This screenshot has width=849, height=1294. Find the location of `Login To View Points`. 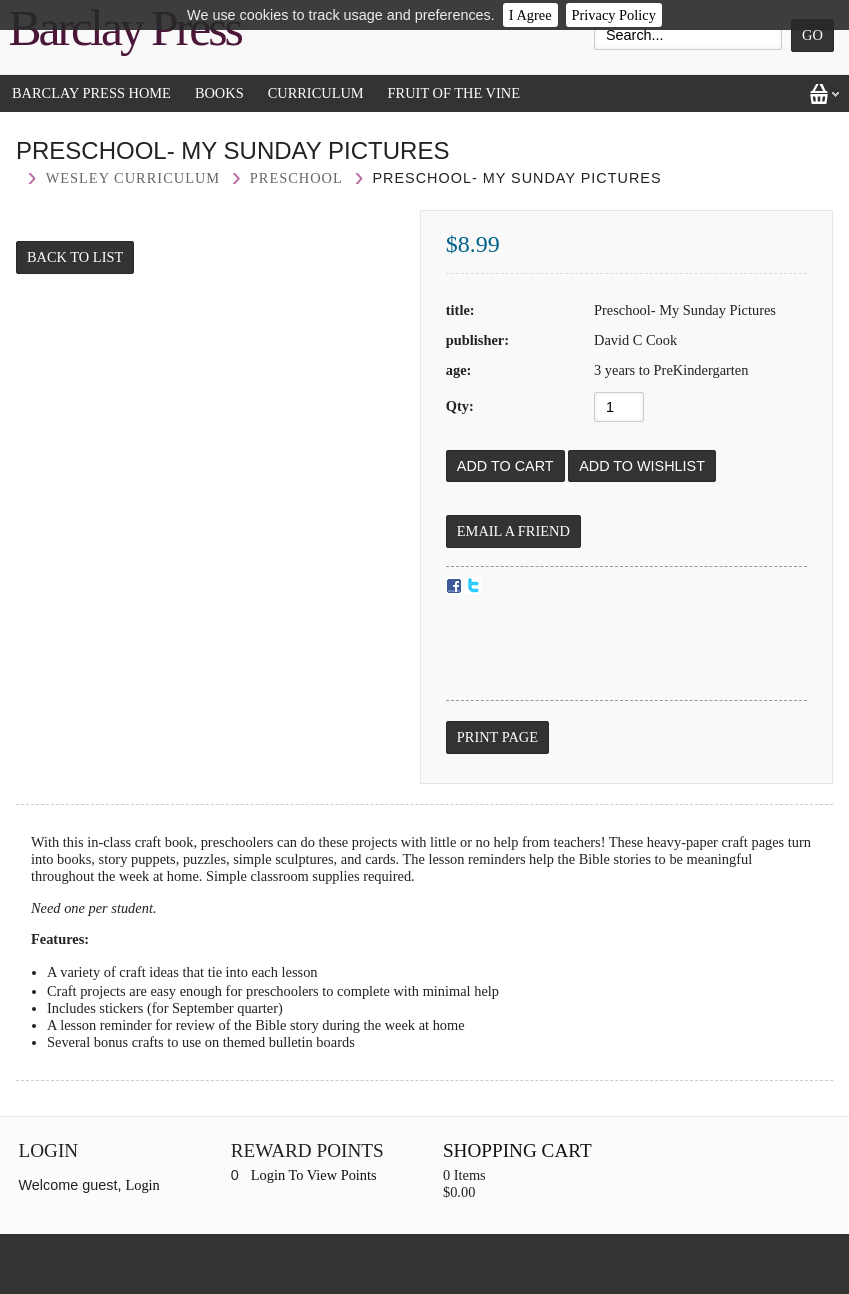

Login To View Points is located at coordinates (314, 1175).